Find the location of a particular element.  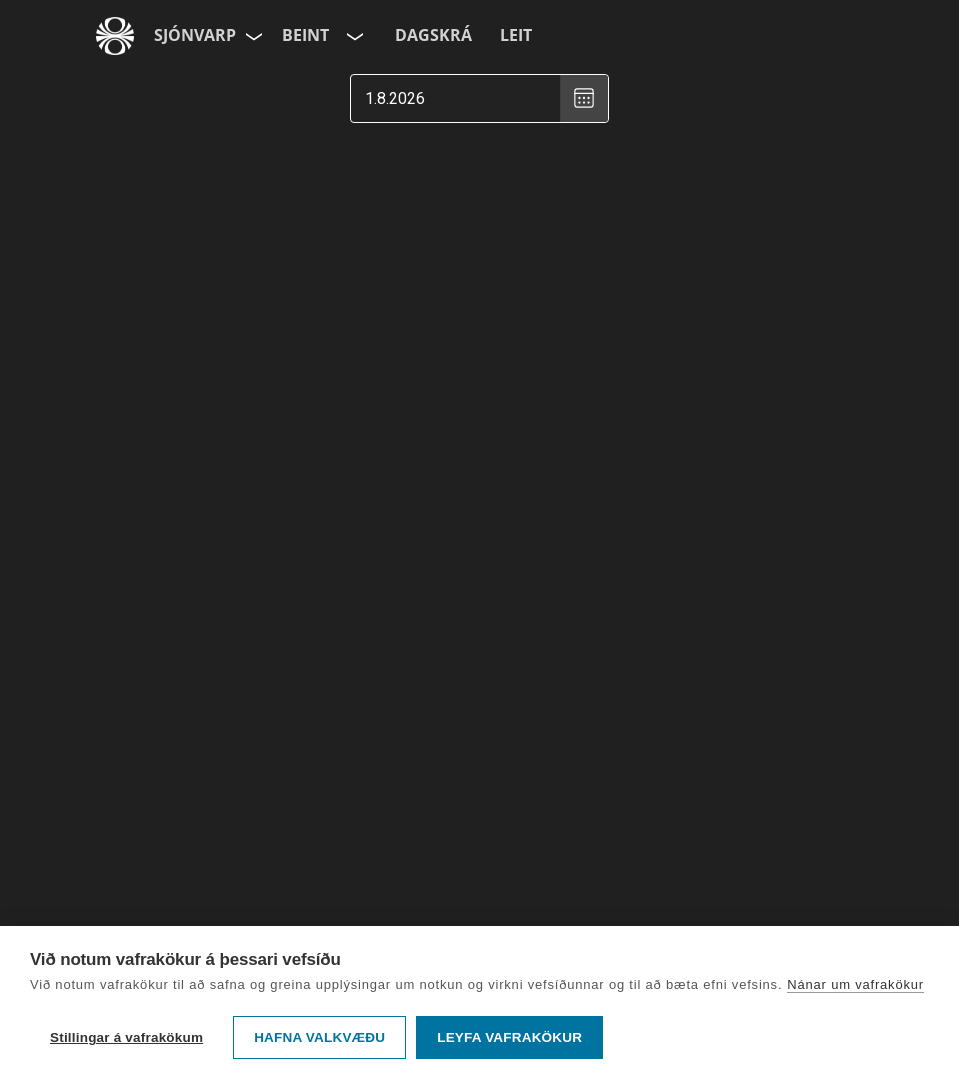

Hafna valkvæðu is located at coordinates (319, 1037).